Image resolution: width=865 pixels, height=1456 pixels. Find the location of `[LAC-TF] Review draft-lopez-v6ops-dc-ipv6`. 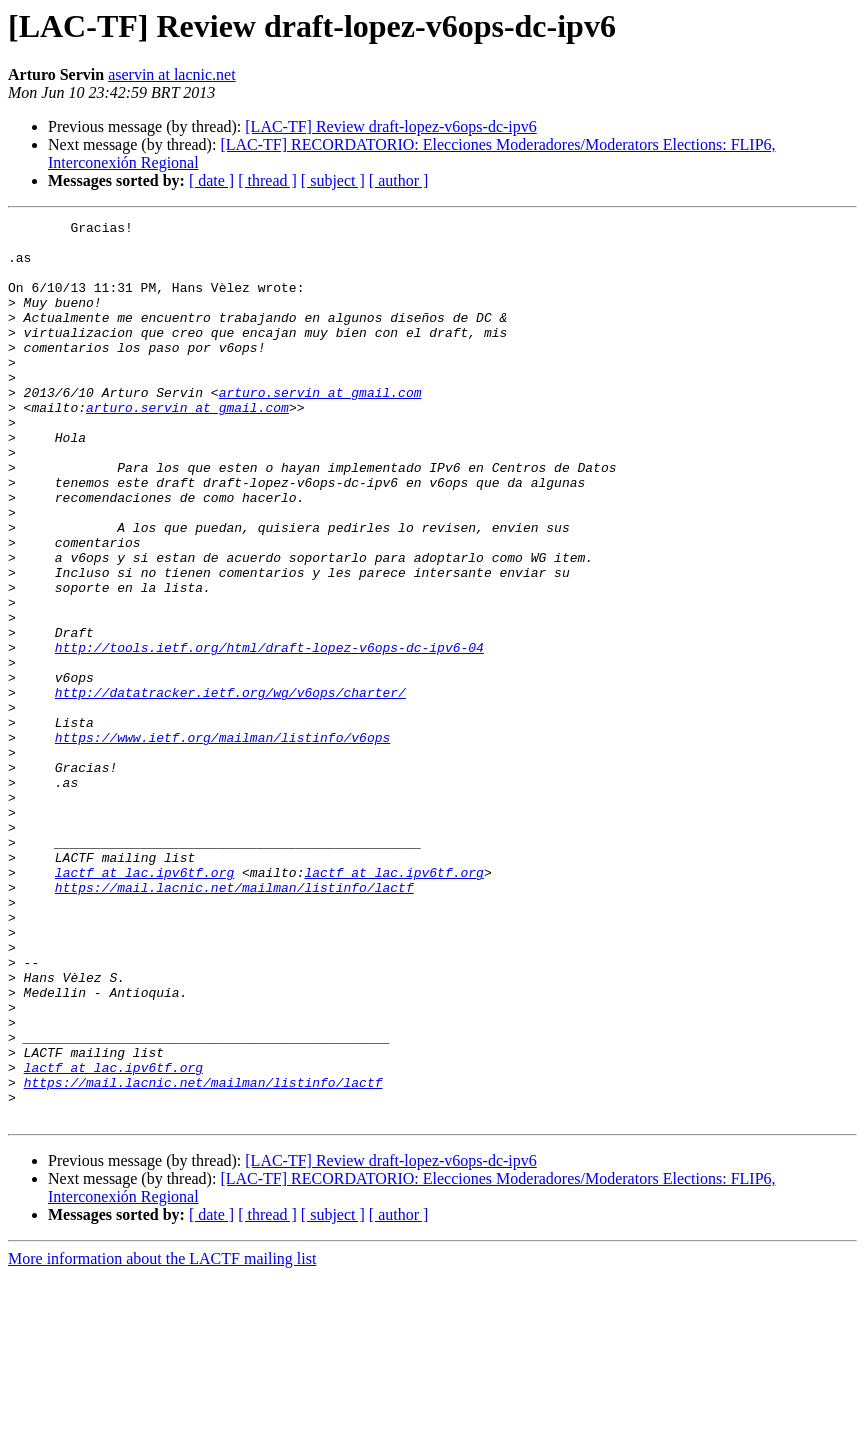

[LAC-TF] Review draft-lopez-v6ops-dc-ipv6 is located at coordinates (390, 126).